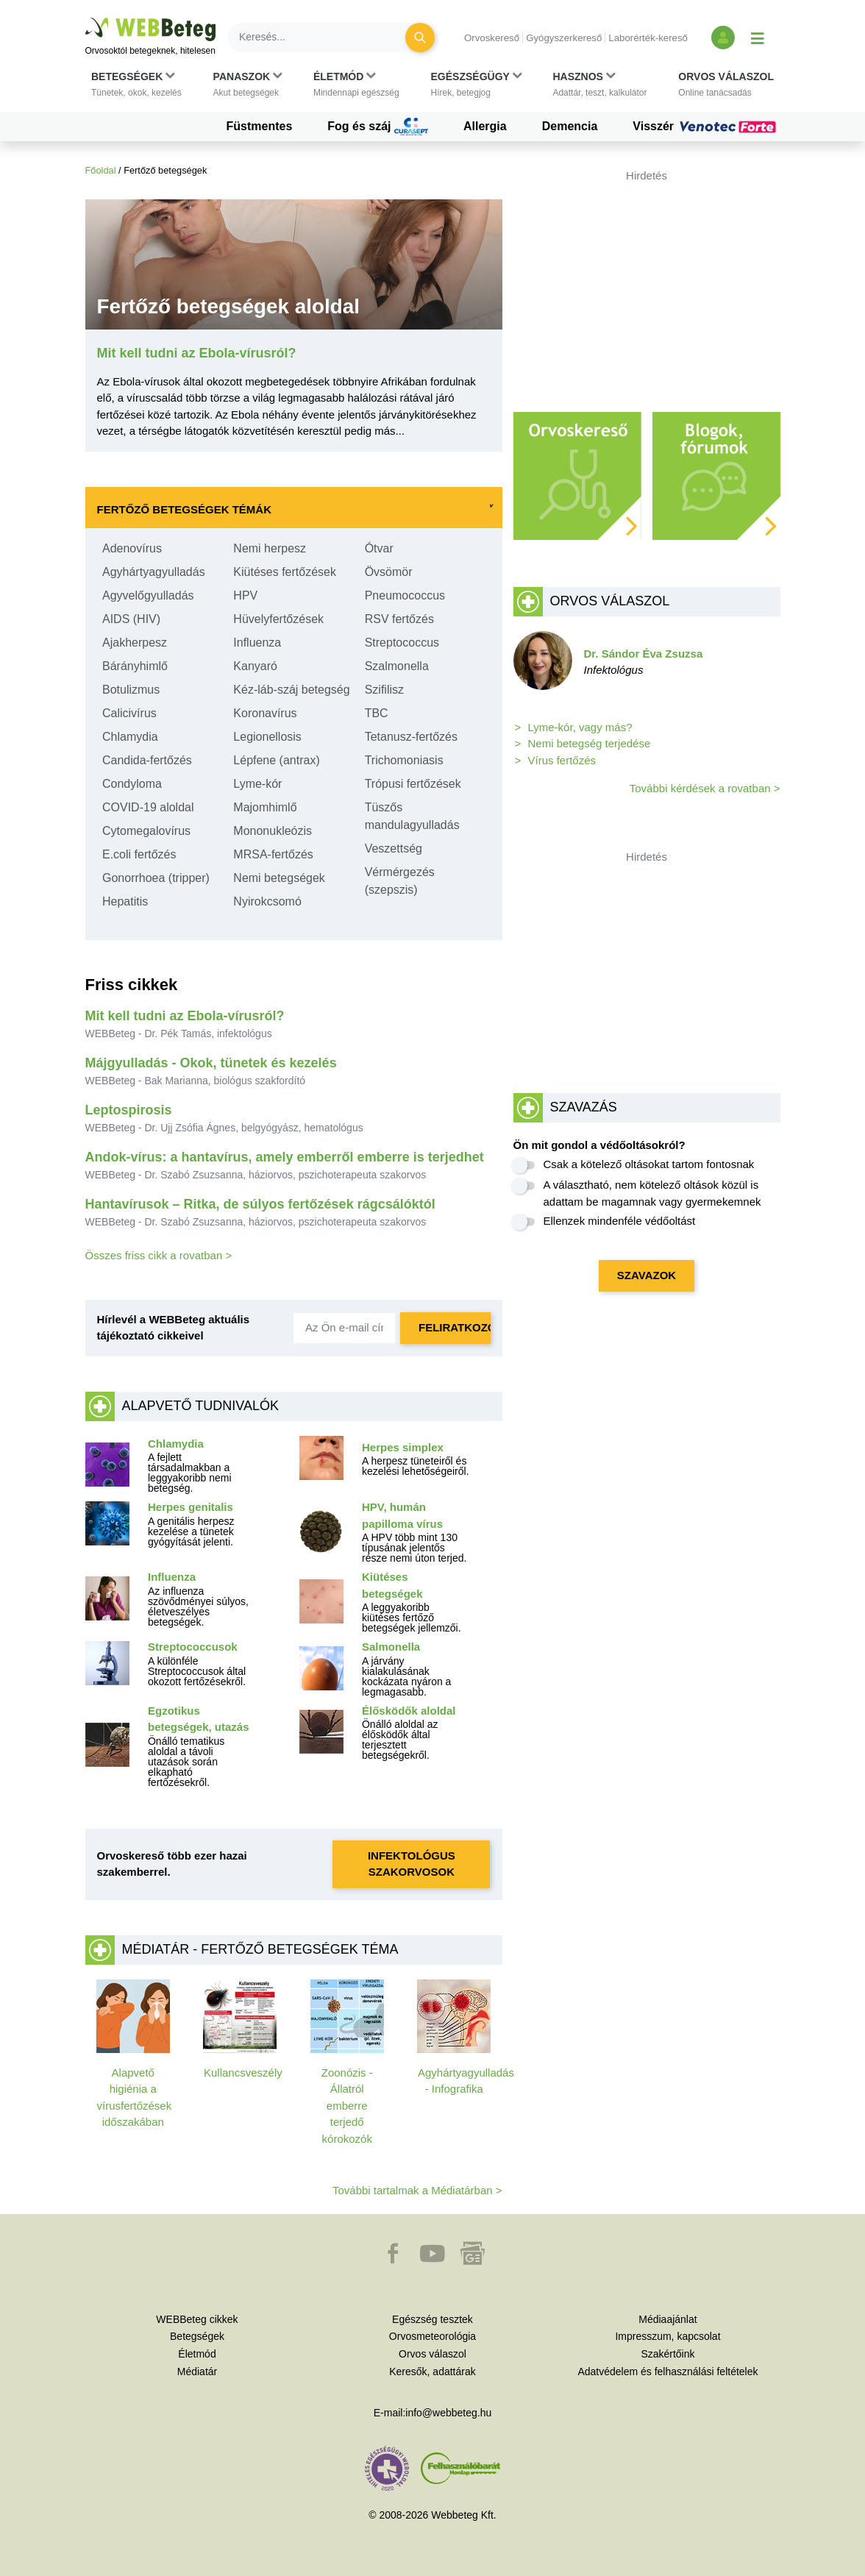  I want to click on [Menü megjelenítése vagy elrejtése], so click(758, 37).